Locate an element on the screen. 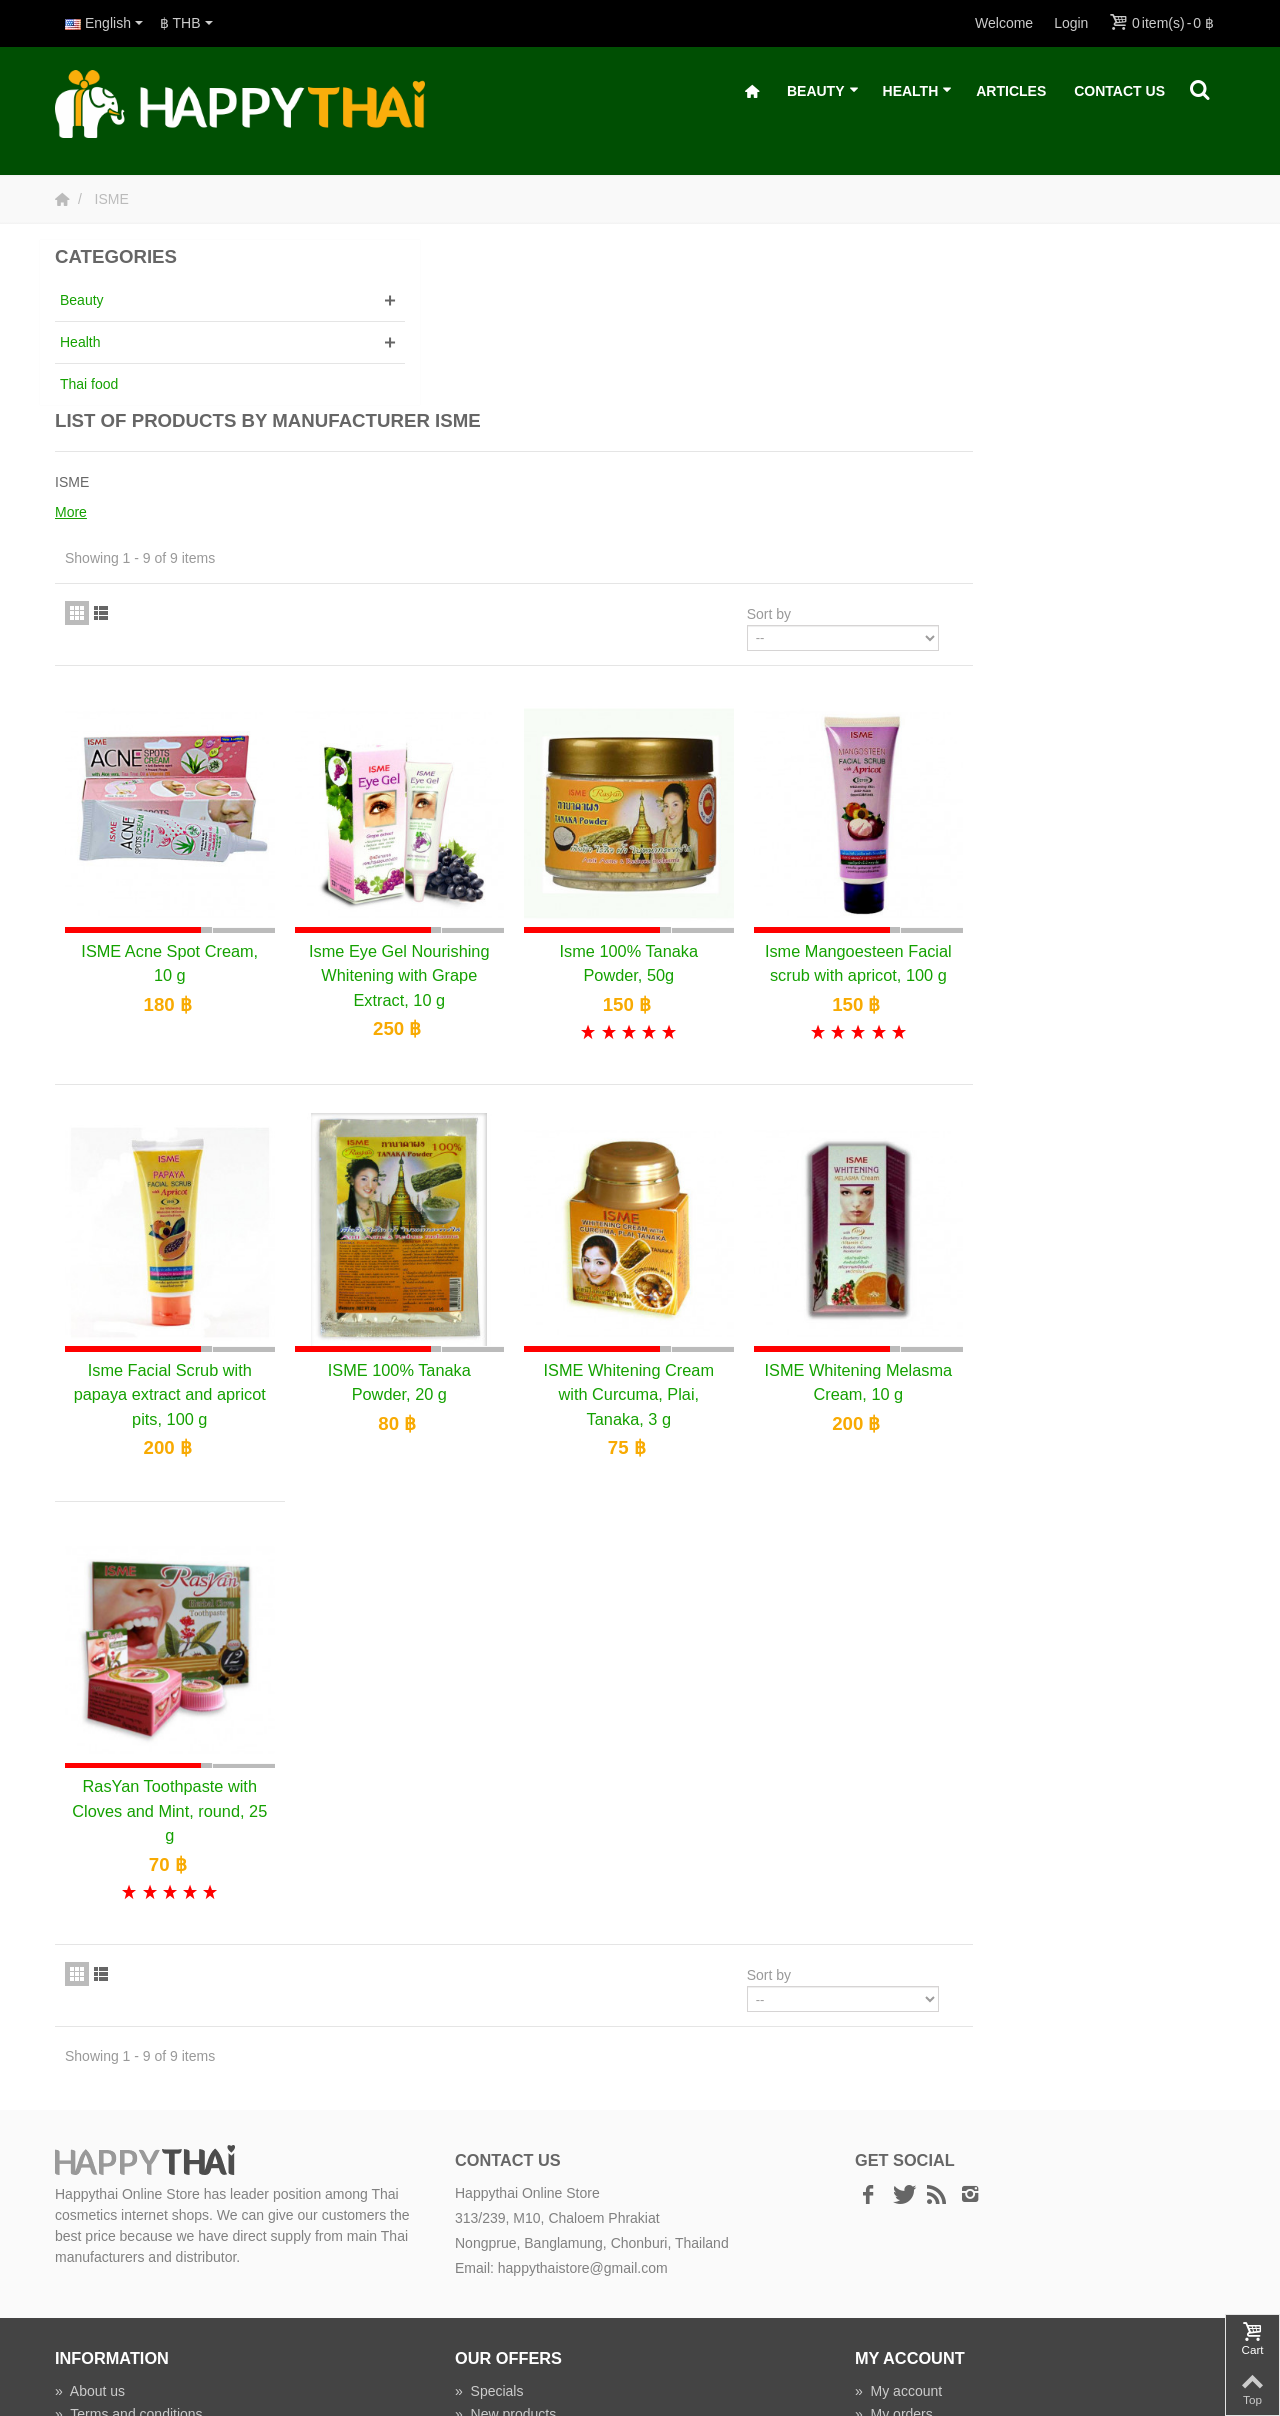 The image size is (1280, 2416). Isme Mangoesteen Facial scrub with apricot, 100 g is located at coordinates (1116, 791).